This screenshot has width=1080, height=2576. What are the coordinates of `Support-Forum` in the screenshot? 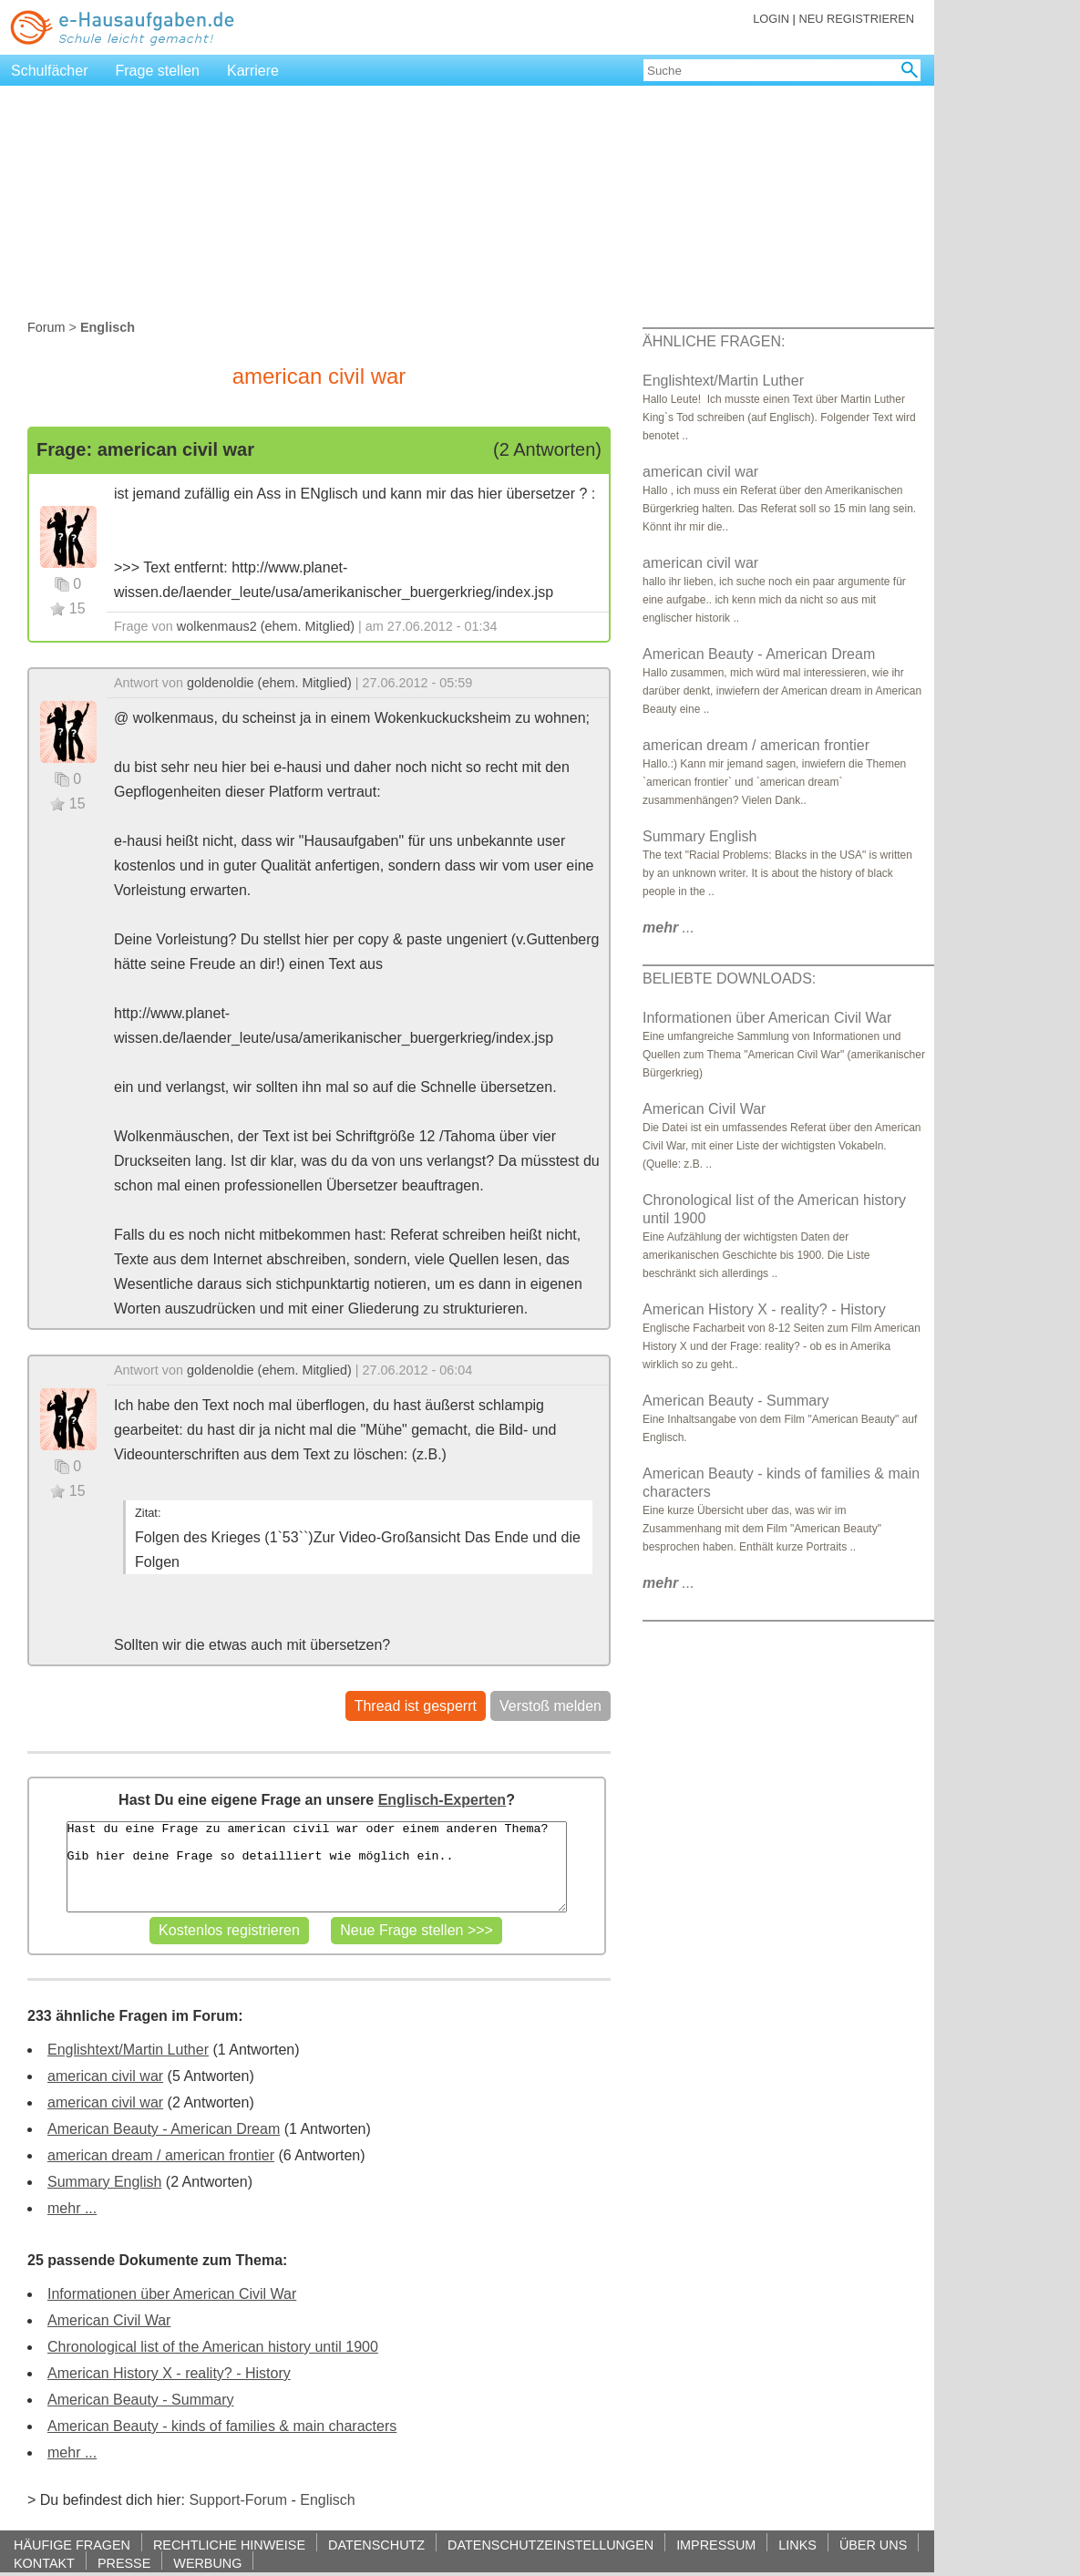 It's located at (238, 2500).